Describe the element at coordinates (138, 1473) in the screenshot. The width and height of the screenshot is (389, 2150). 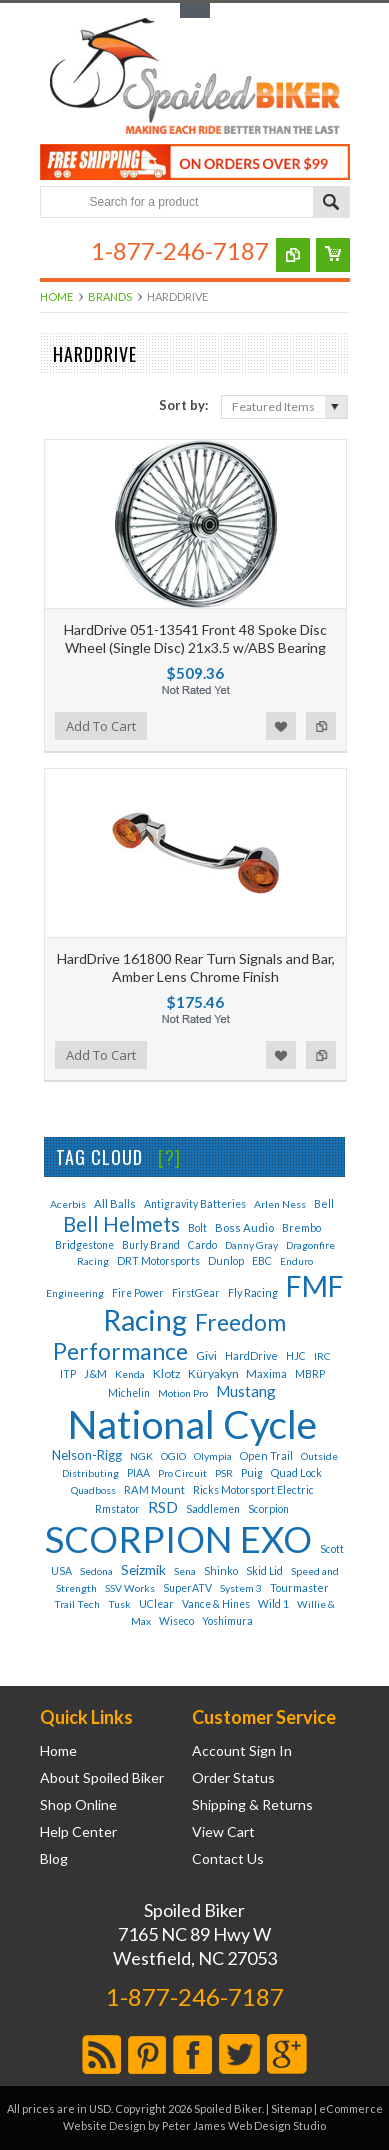
I see `PIAA` at that location.